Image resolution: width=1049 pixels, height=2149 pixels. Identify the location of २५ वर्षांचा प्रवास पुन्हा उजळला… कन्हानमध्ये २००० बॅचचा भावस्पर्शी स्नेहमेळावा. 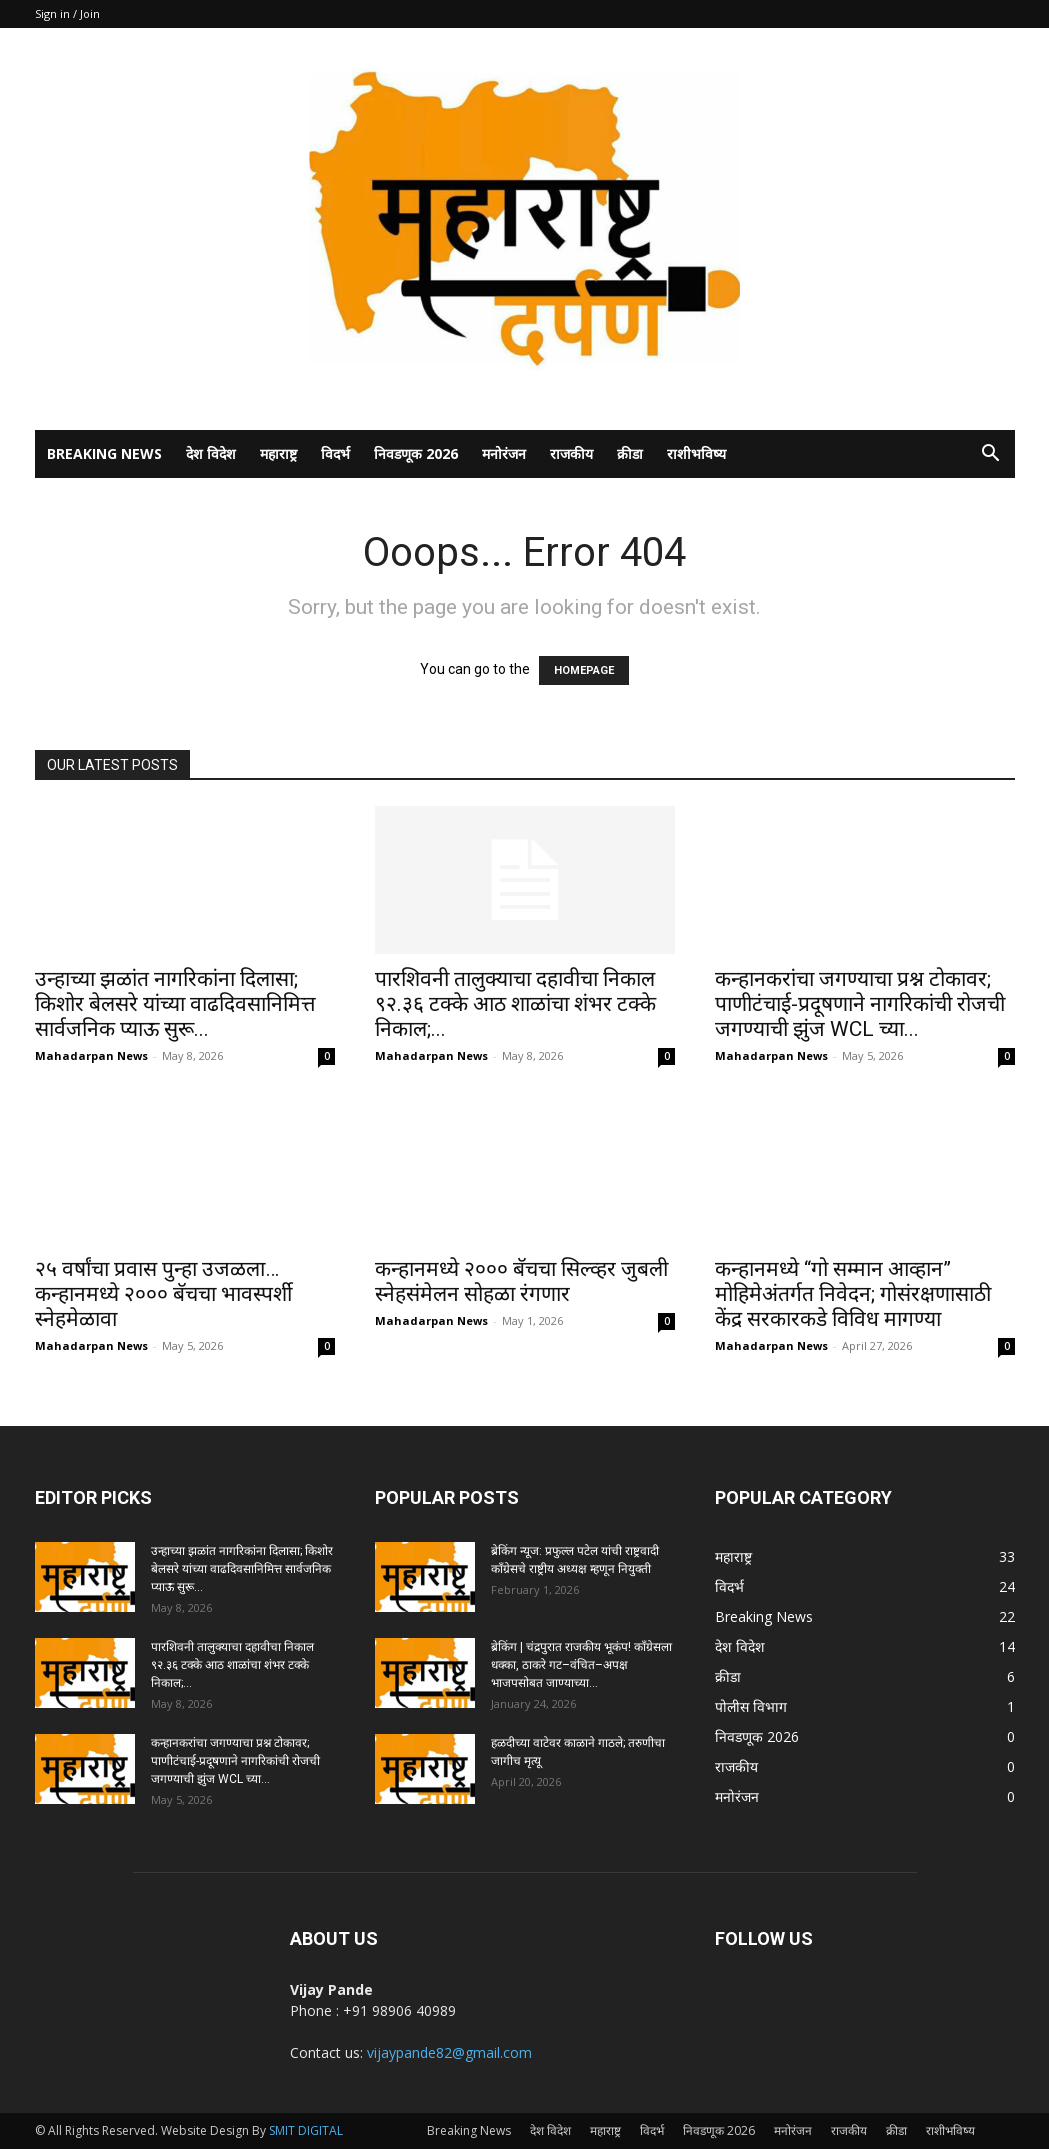
(163, 1294).